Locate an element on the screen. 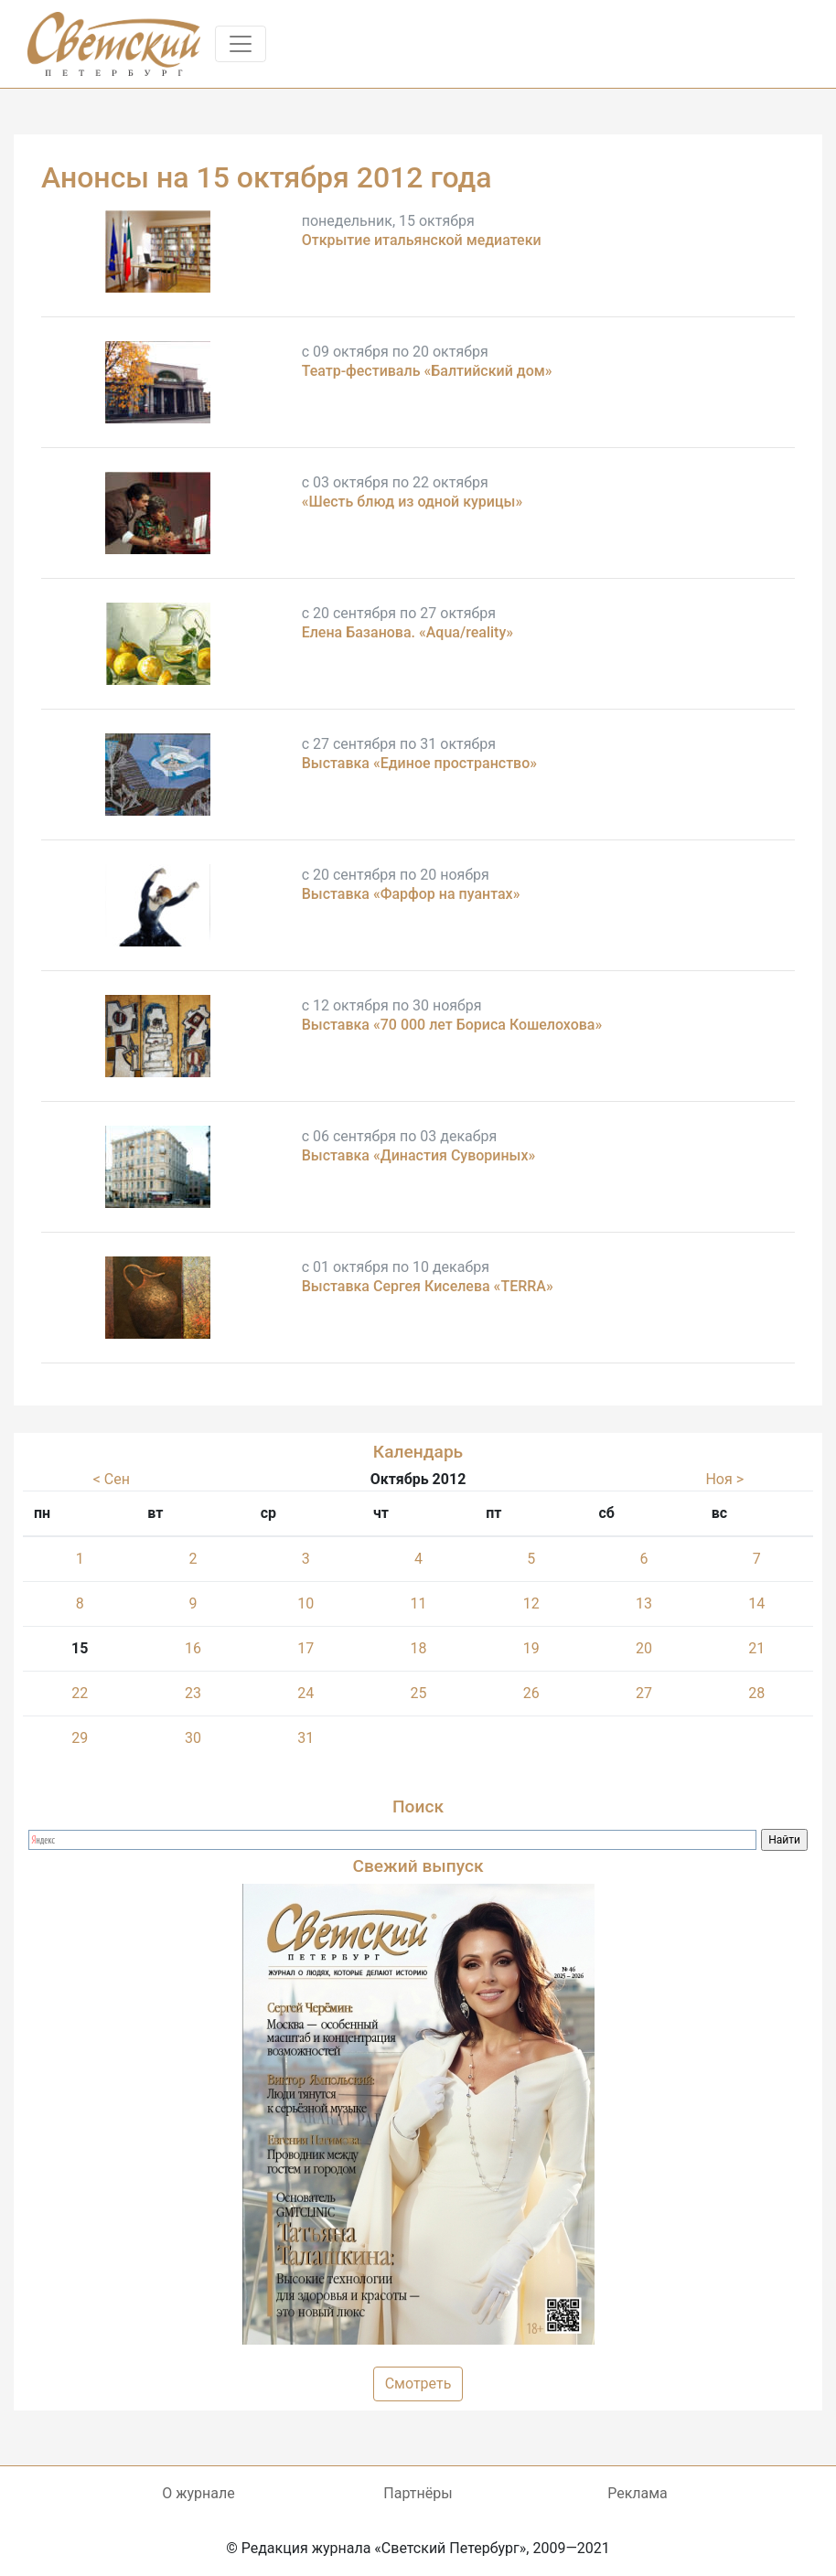  Выставка «70 000 лет Бориса Кошелохова» is located at coordinates (452, 1024).